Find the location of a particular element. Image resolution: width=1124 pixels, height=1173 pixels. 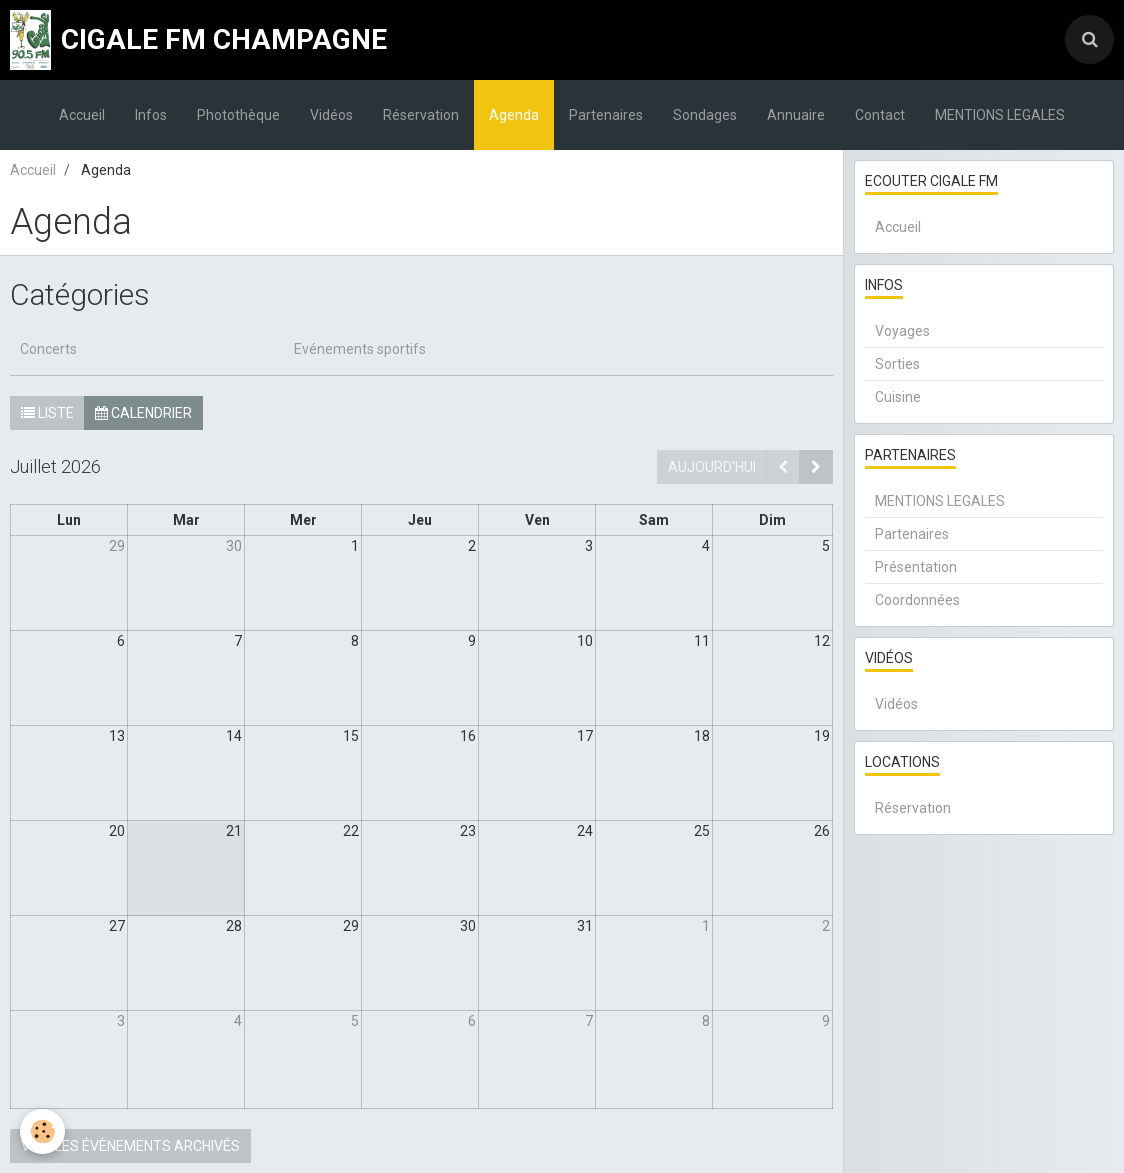

Infos is located at coordinates (151, 115).